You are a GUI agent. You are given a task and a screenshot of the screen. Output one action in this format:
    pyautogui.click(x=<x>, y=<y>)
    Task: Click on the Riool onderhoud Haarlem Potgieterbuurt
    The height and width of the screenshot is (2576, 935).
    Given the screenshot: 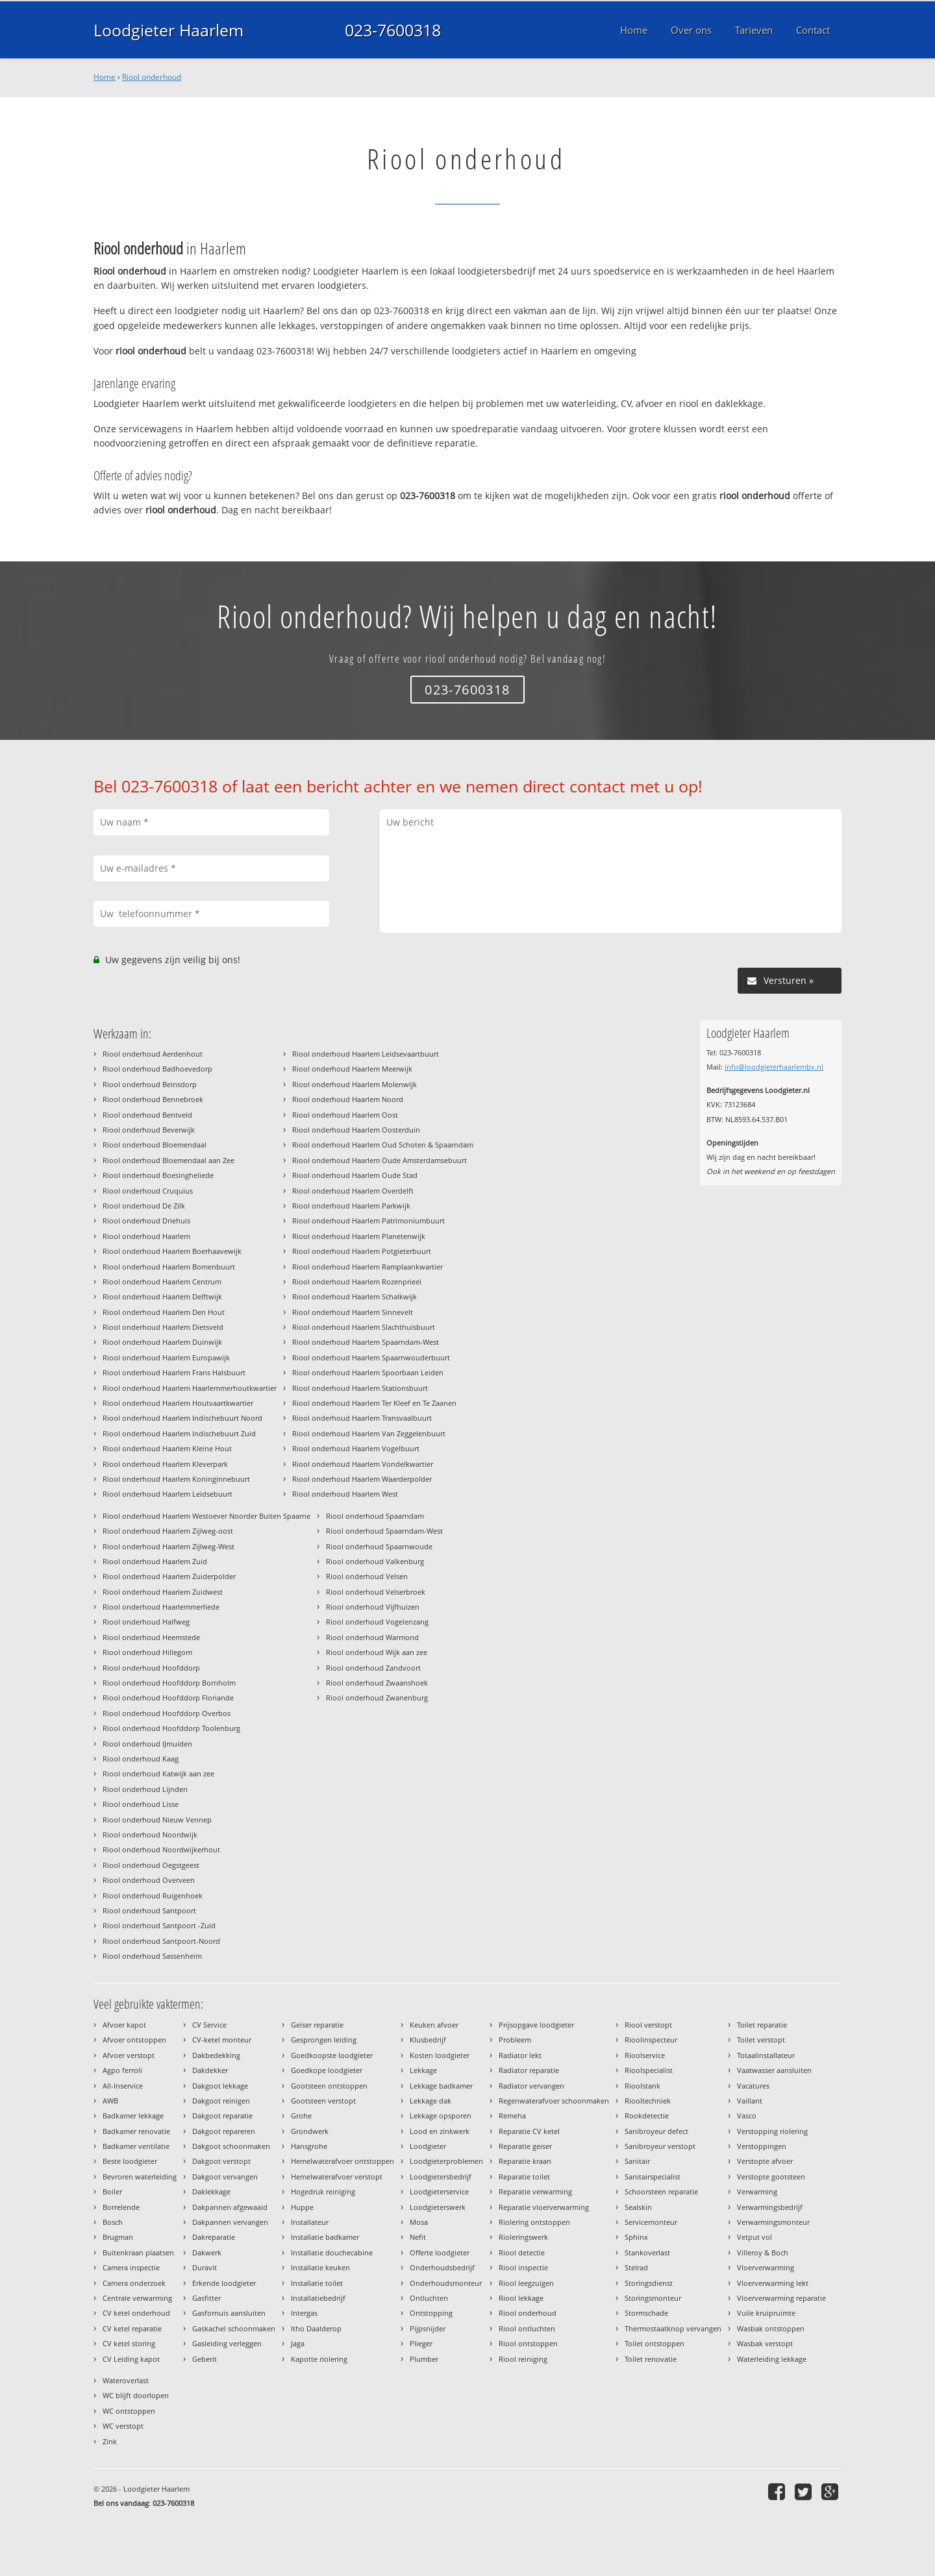 What is the action you would take?
    pyautogui.click(x=361, y=1251)
    